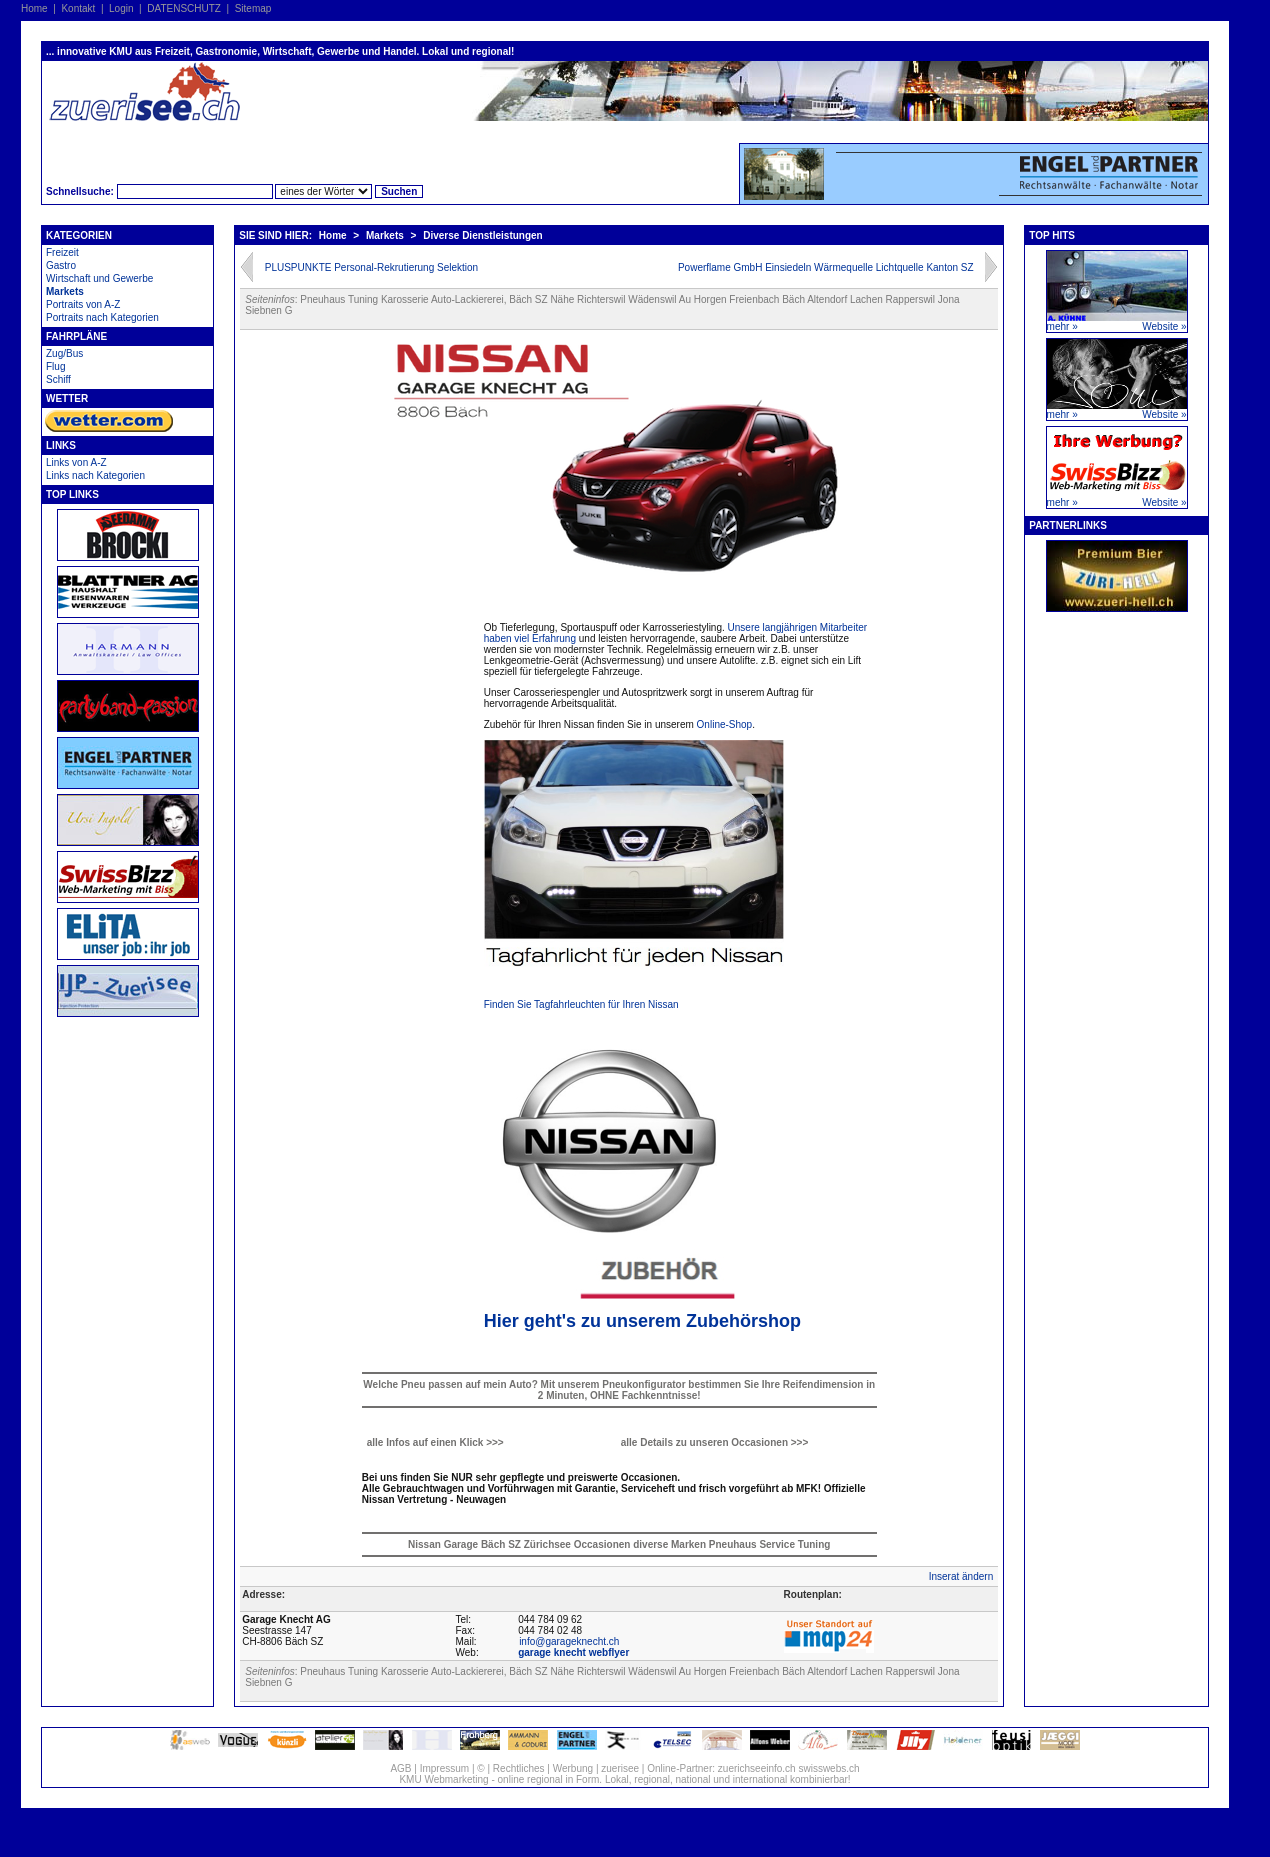  I want to click on Home, so click(34, 8).